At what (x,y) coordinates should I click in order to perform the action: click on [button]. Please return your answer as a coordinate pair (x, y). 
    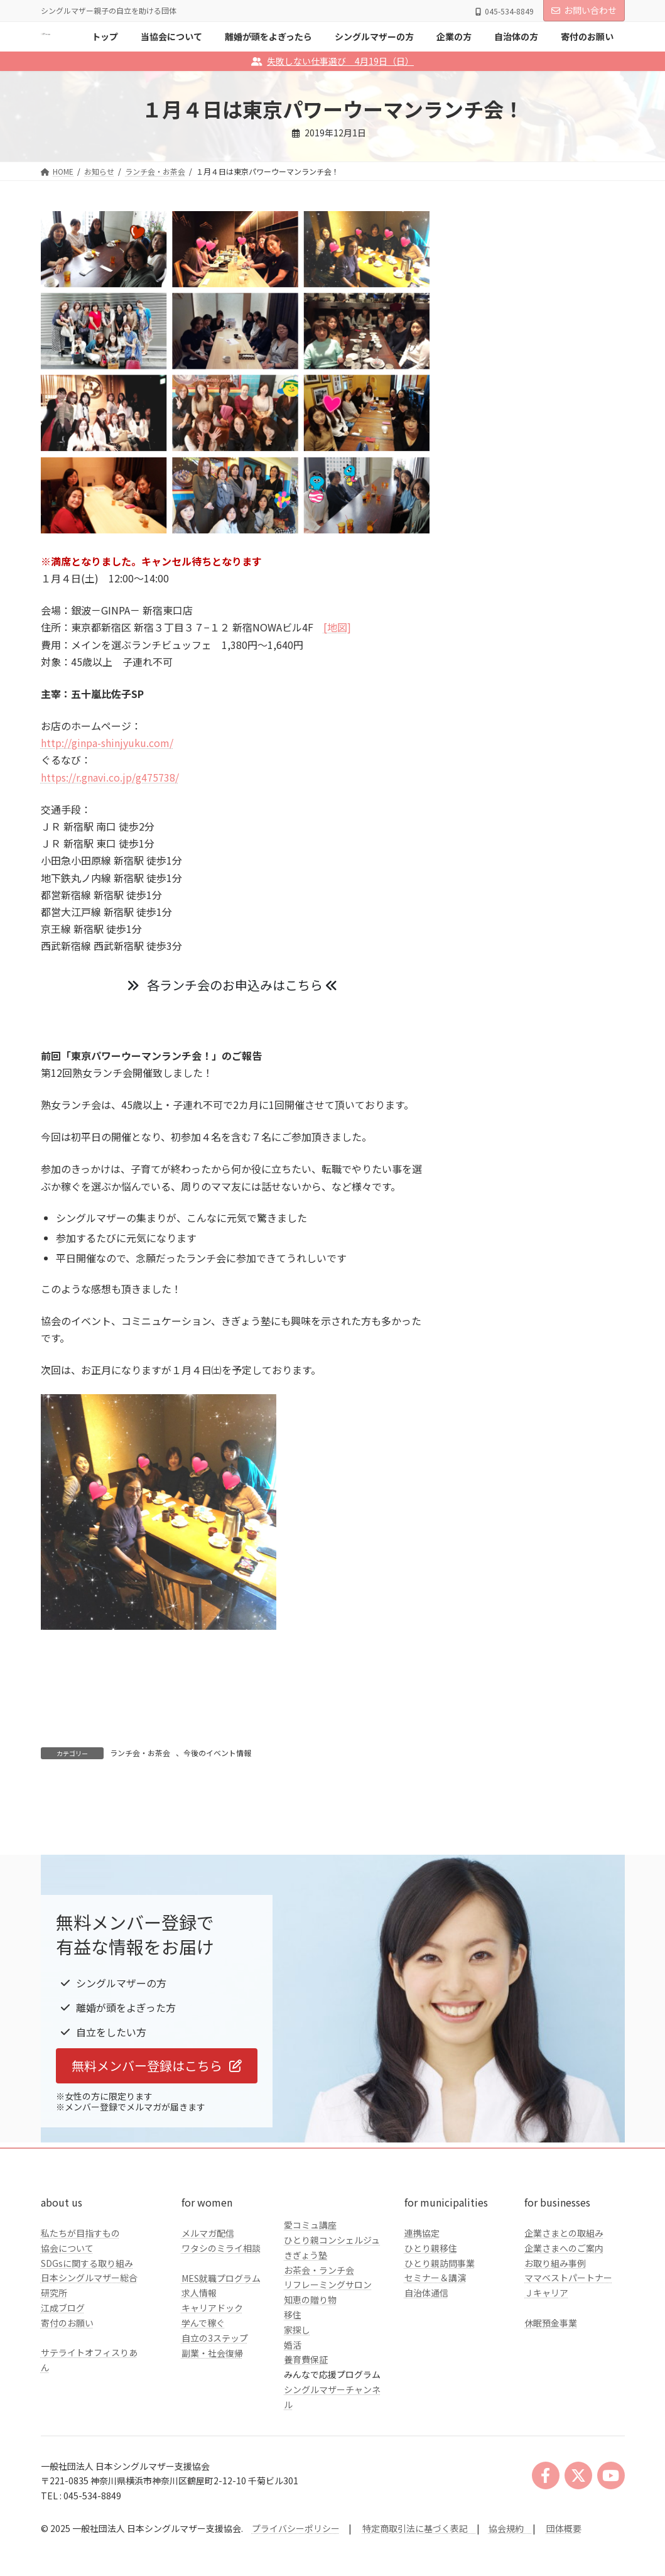
    Looking at the image, I should click on (156, 2131).